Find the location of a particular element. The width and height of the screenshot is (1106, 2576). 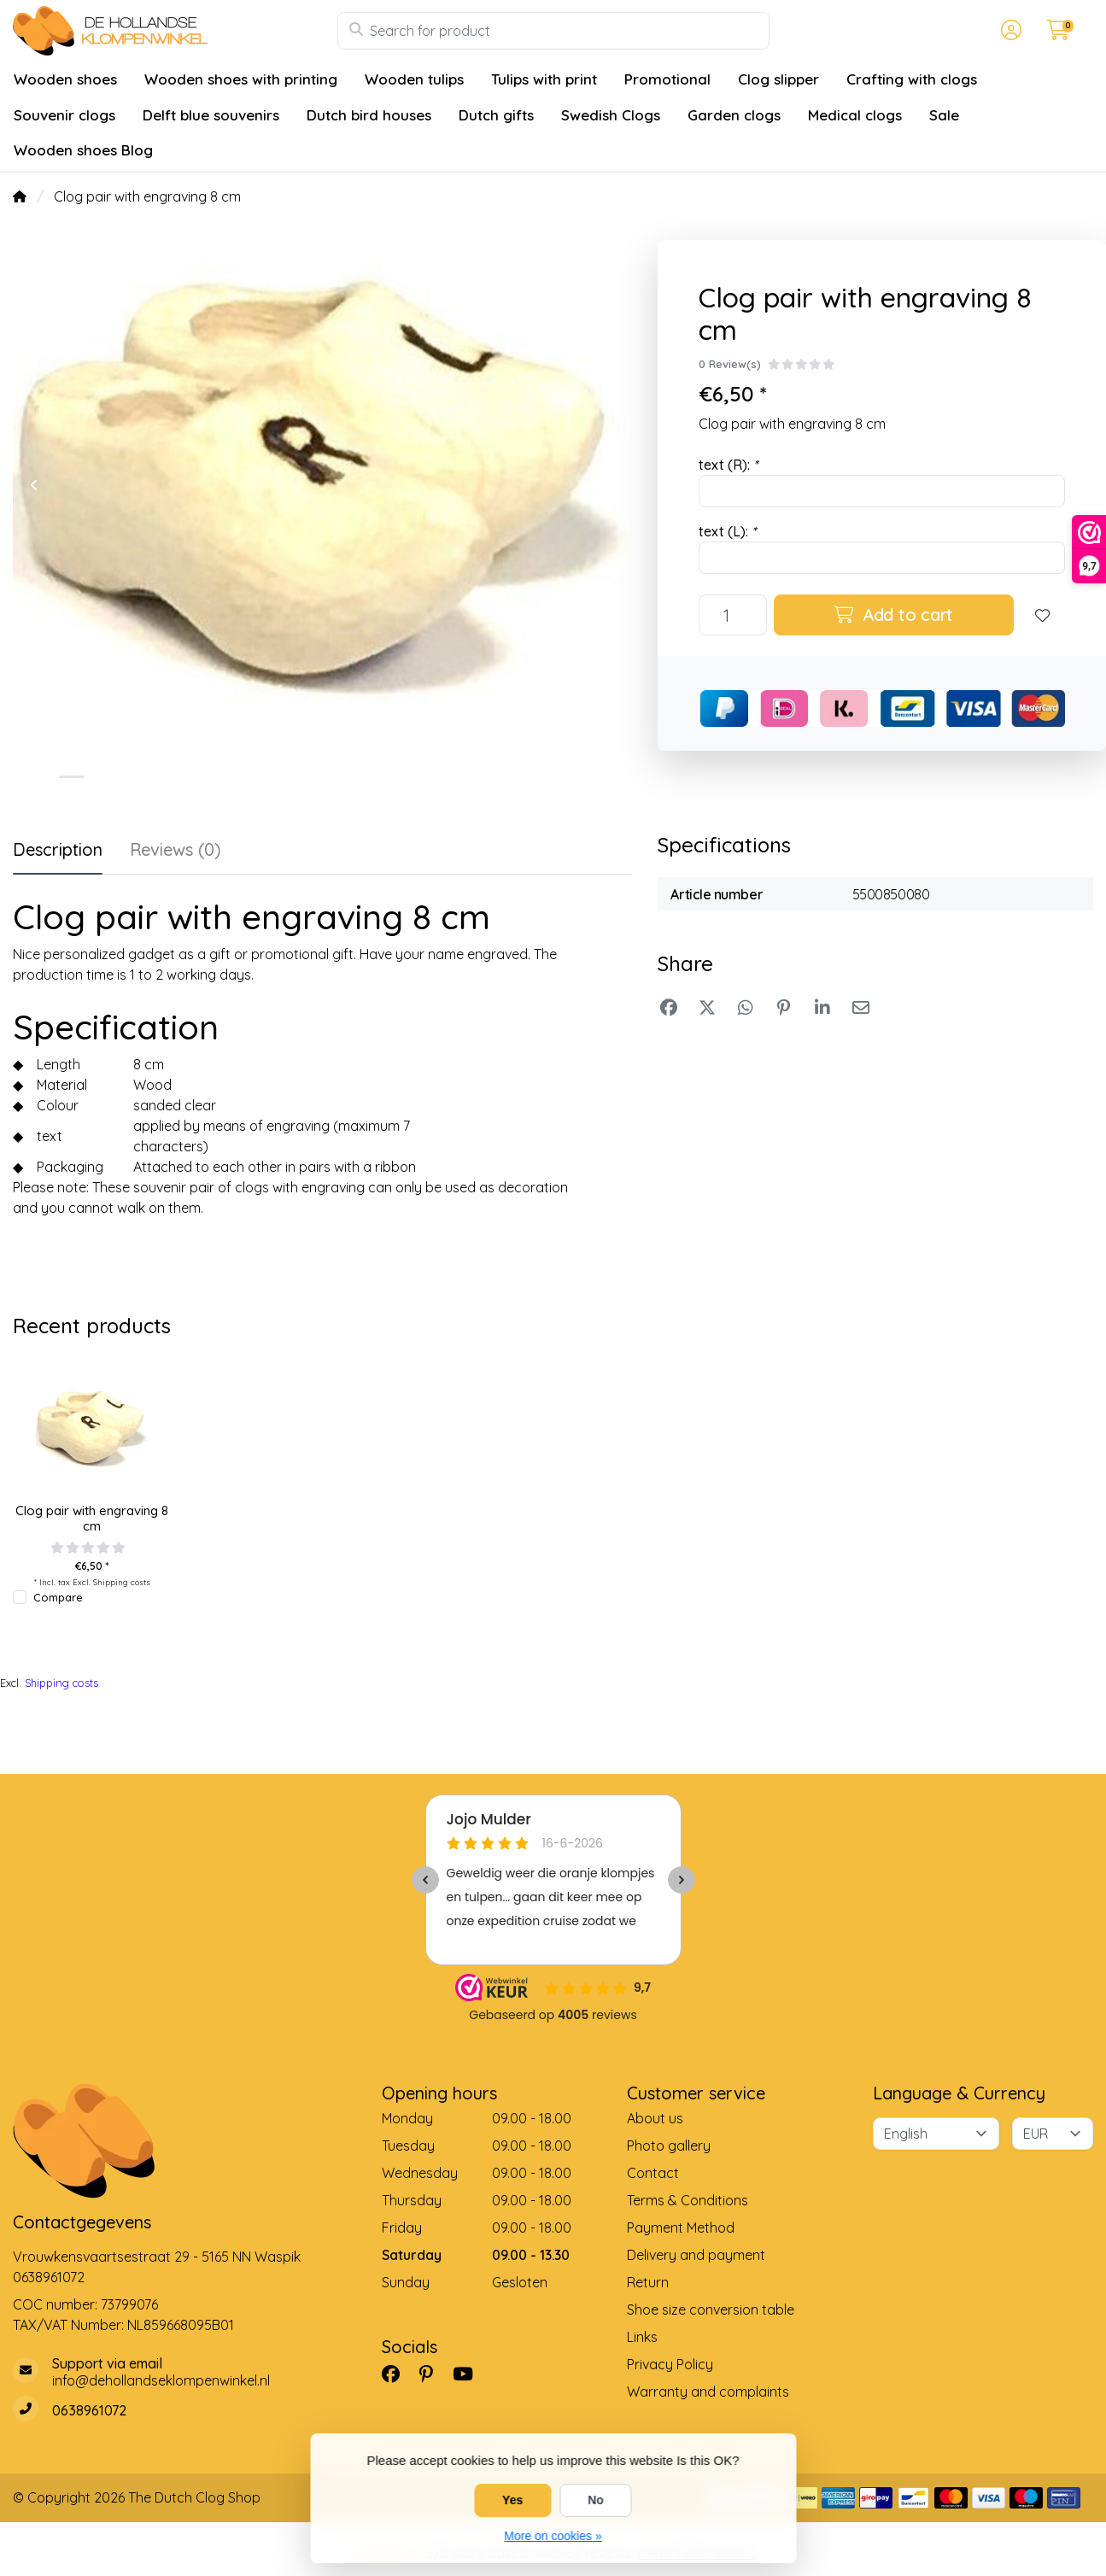

About us is located at coordinates (655, 2118).